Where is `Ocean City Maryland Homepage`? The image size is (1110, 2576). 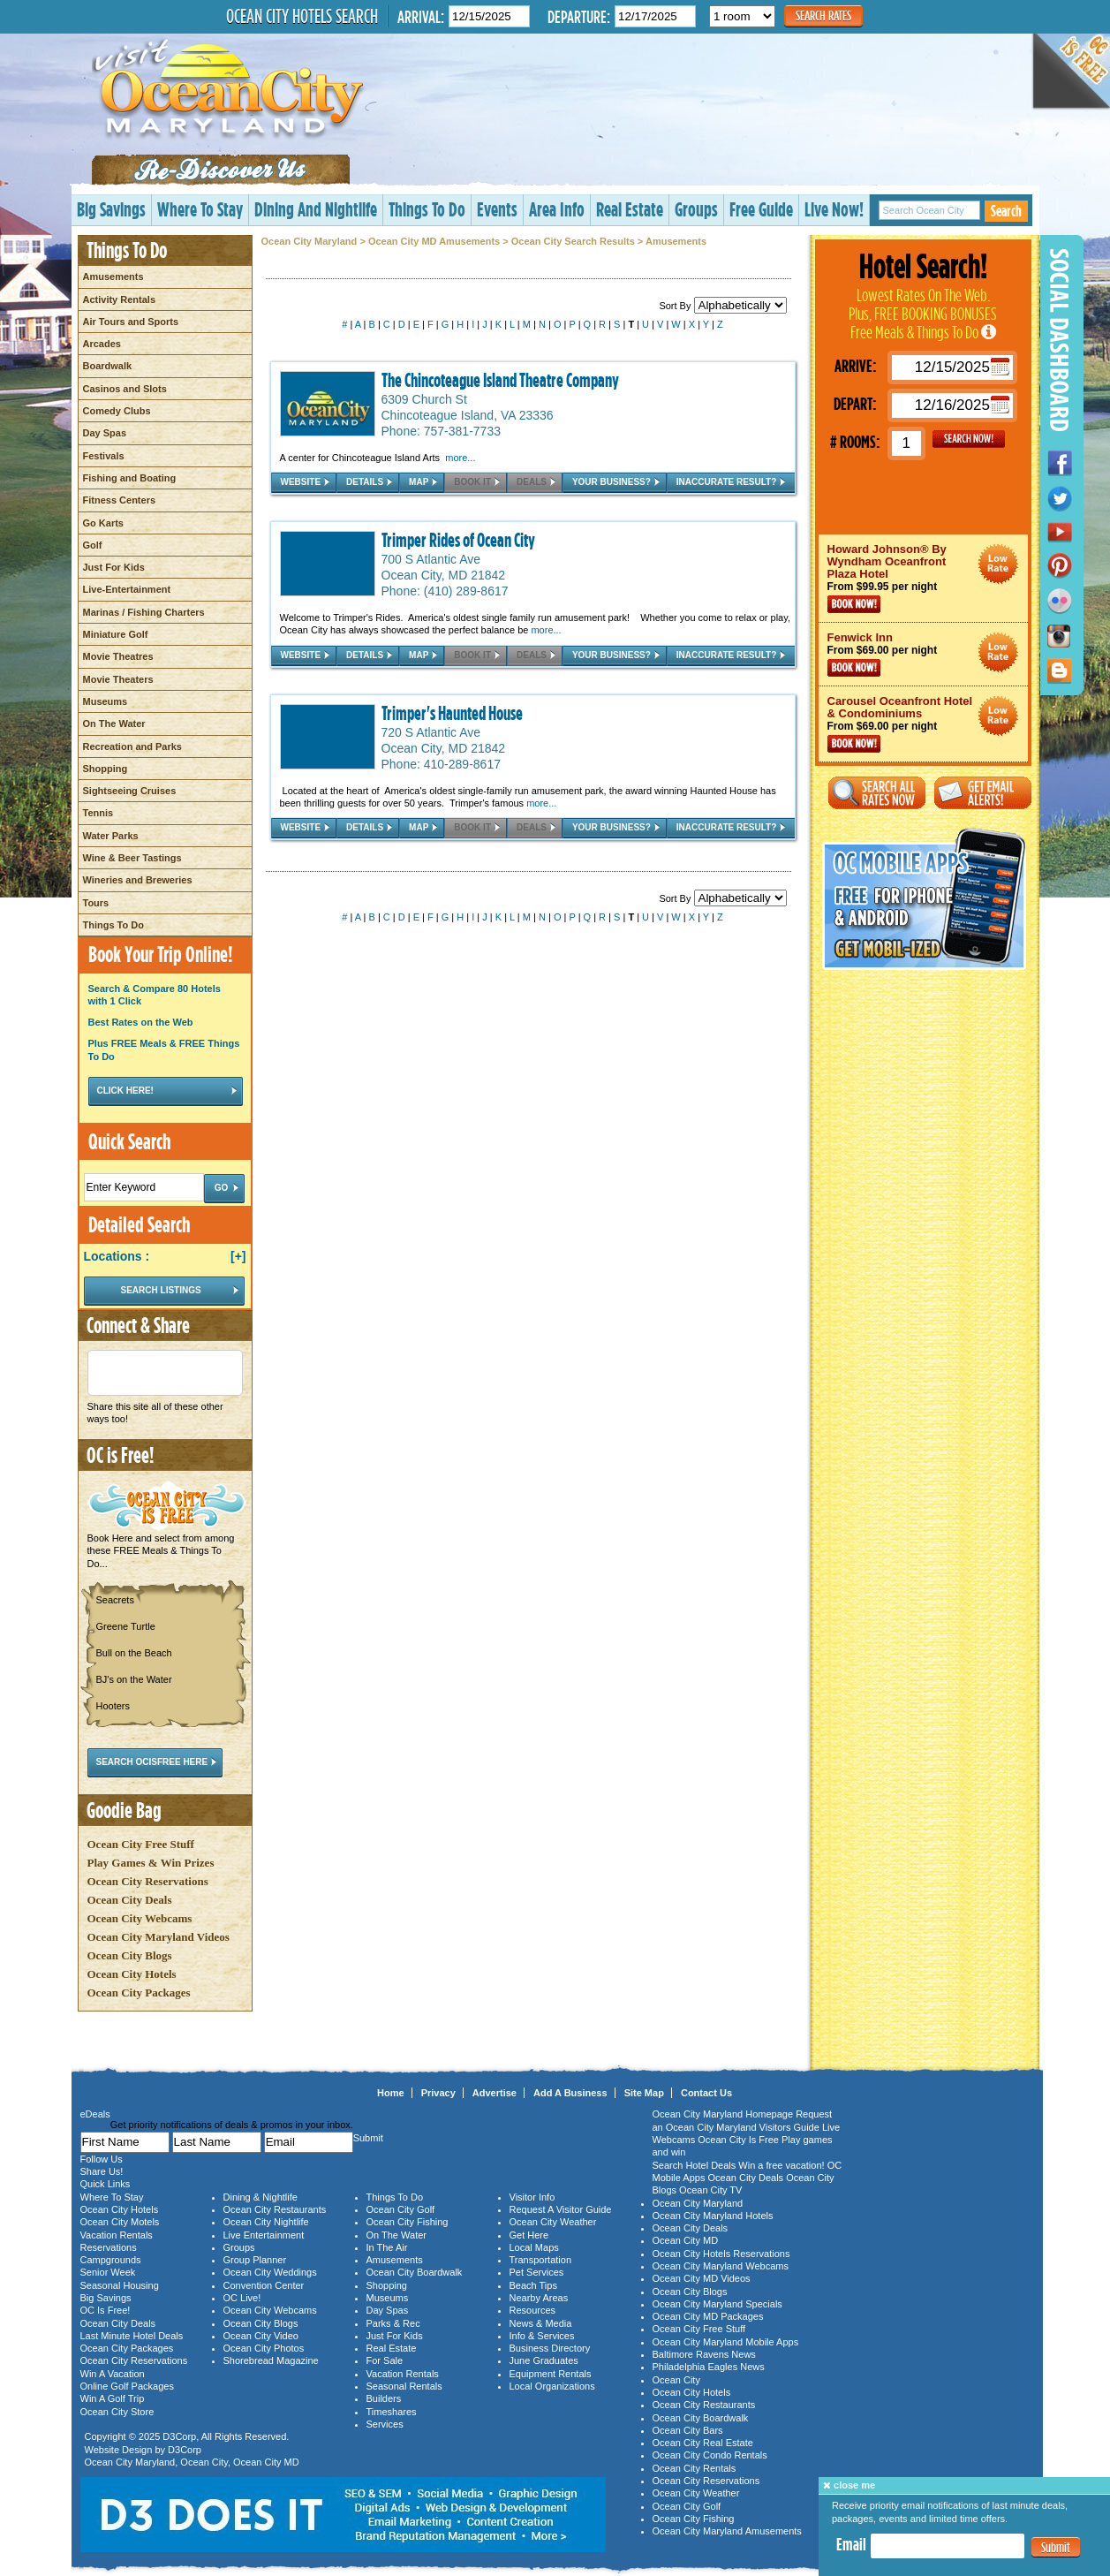 Ocean City Maryland Homepage is located at coordinates (723, 2114).